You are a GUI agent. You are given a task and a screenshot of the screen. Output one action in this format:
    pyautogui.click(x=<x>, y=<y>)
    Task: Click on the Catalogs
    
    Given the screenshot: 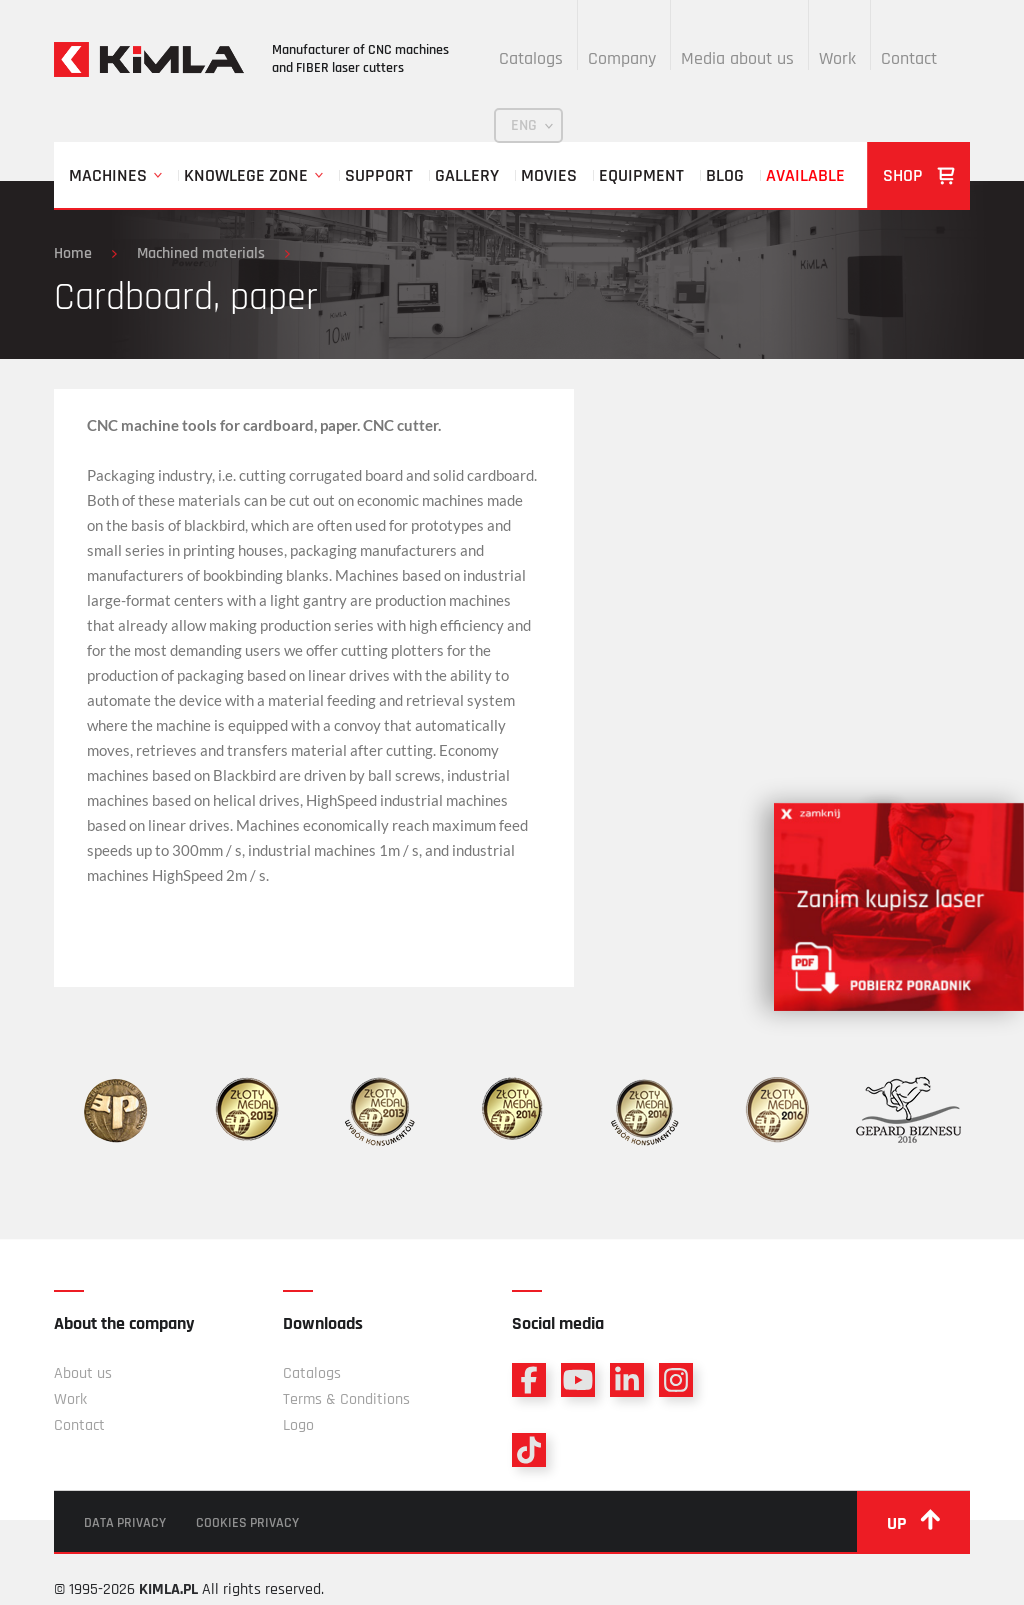 What is the action you would take?
    pyautogui.click(x=531, y=58)
    